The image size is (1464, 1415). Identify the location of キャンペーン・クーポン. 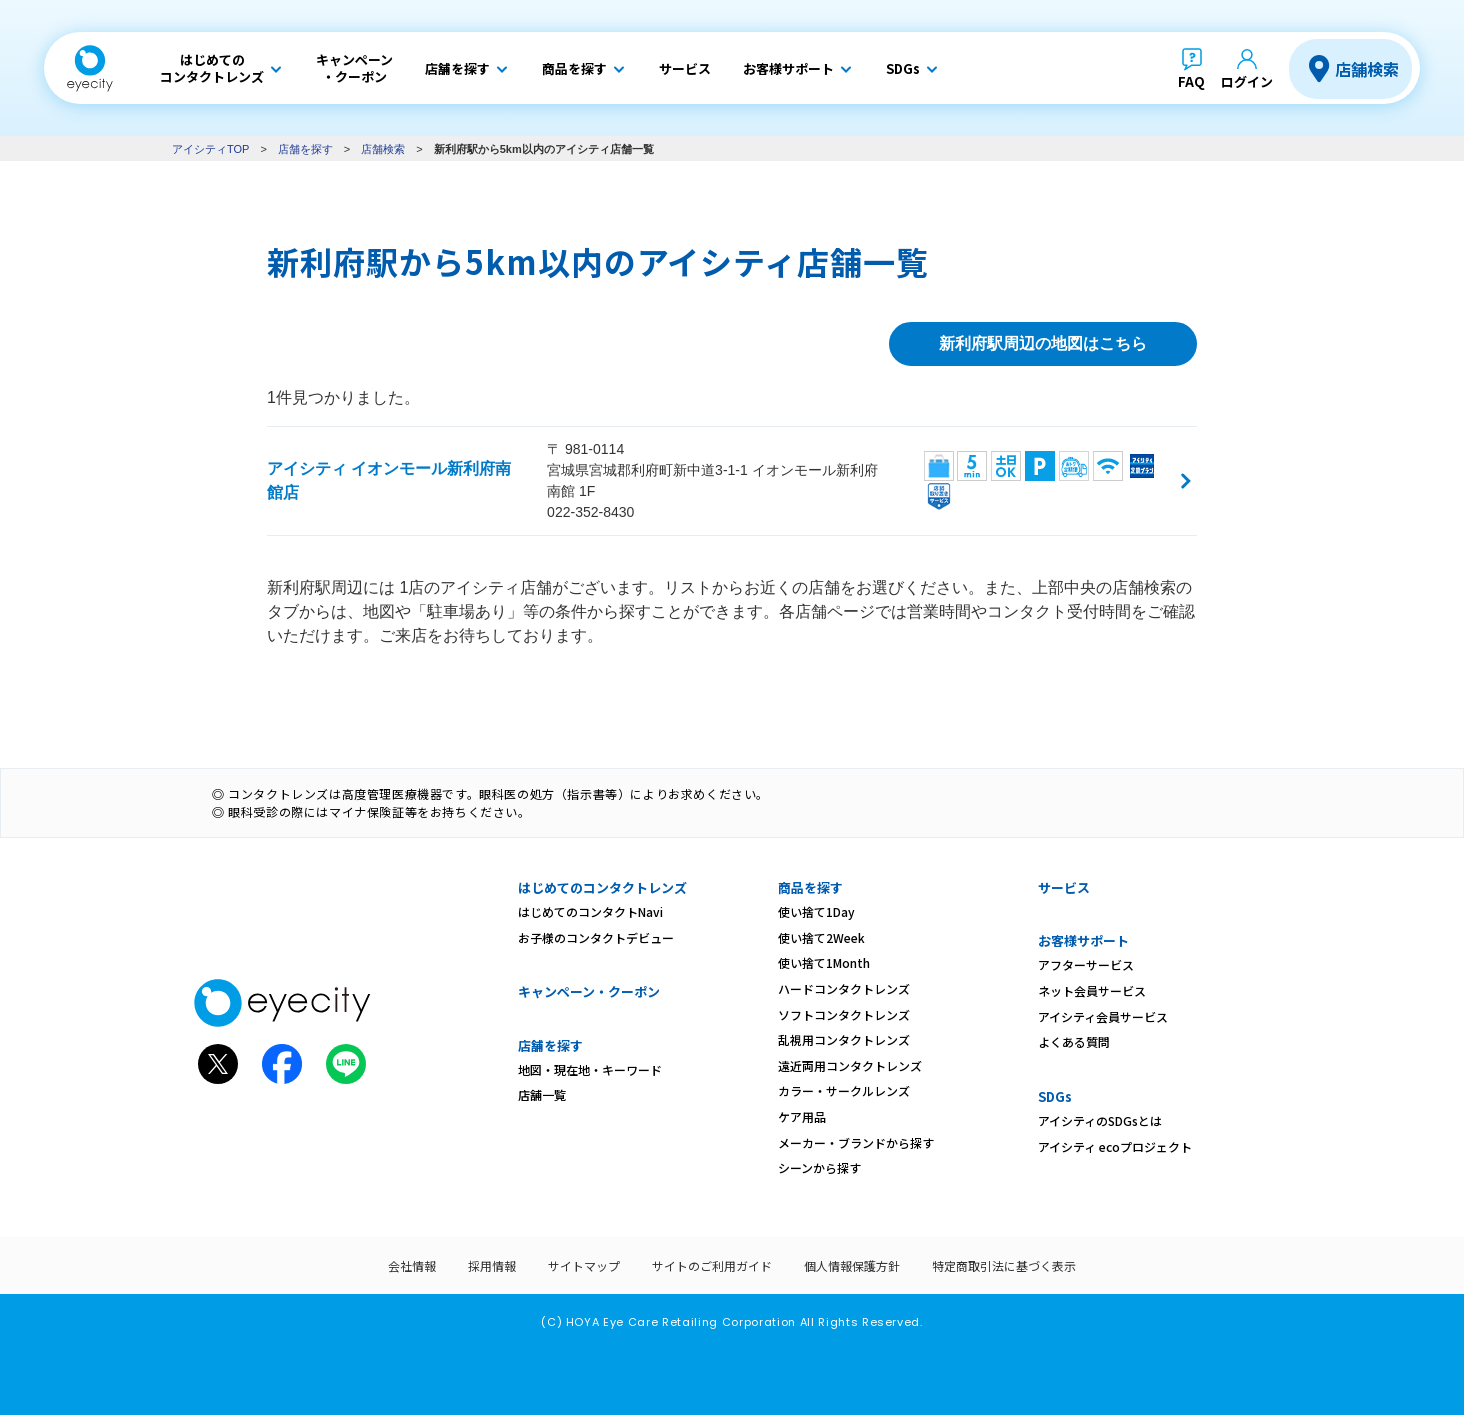
(589, 991).